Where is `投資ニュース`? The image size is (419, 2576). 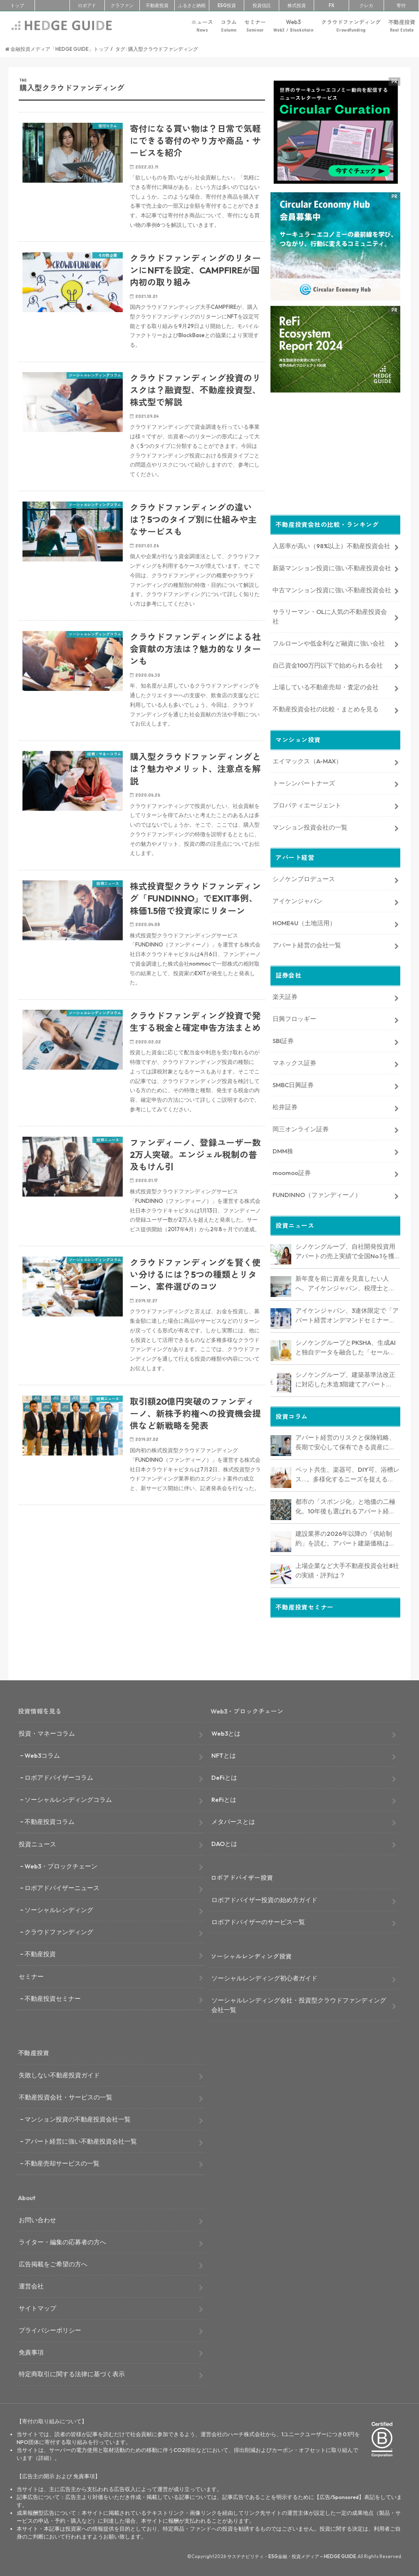 投資ニュース is located at coordinates (37, 1844).